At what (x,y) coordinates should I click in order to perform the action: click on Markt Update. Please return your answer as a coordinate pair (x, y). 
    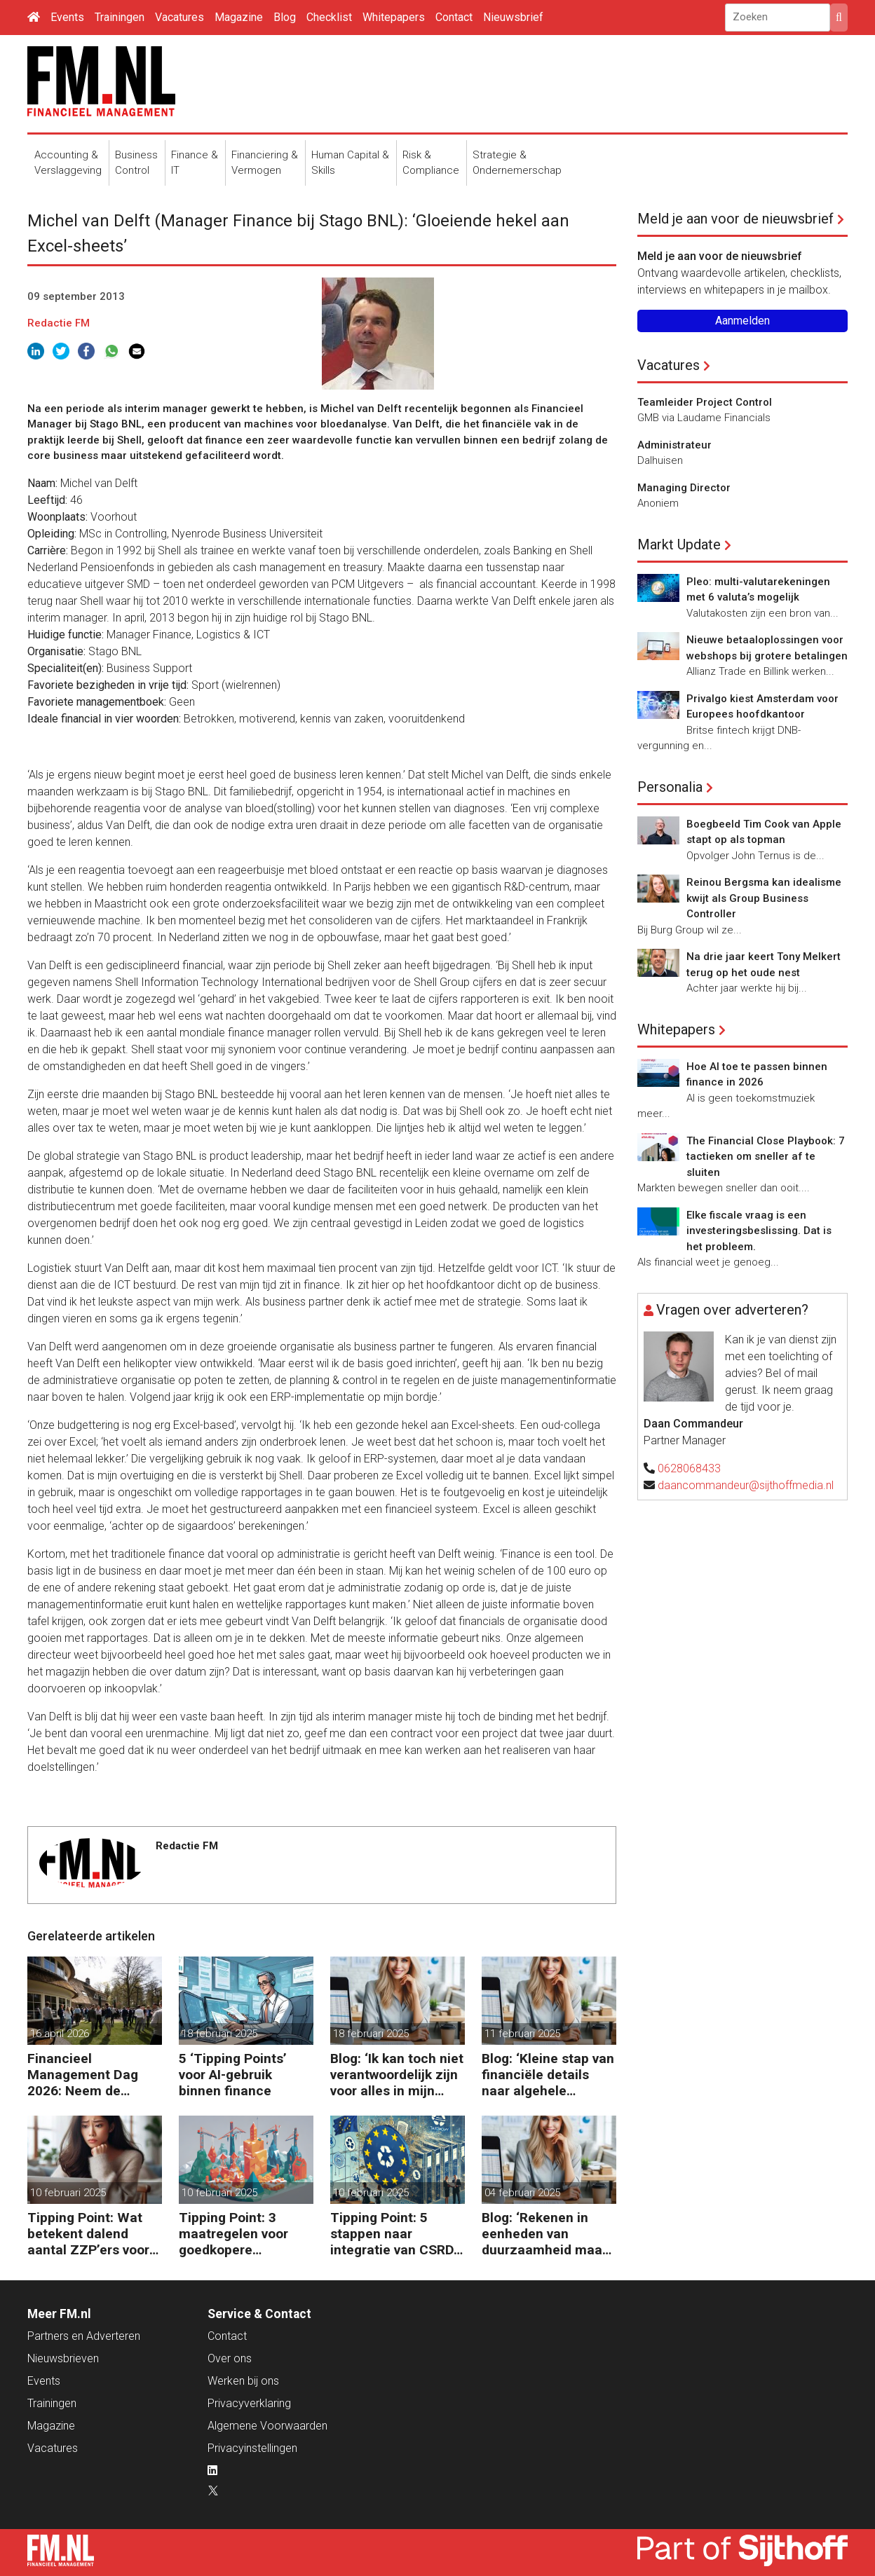
    Looking at the image, I should click on (679, 544).